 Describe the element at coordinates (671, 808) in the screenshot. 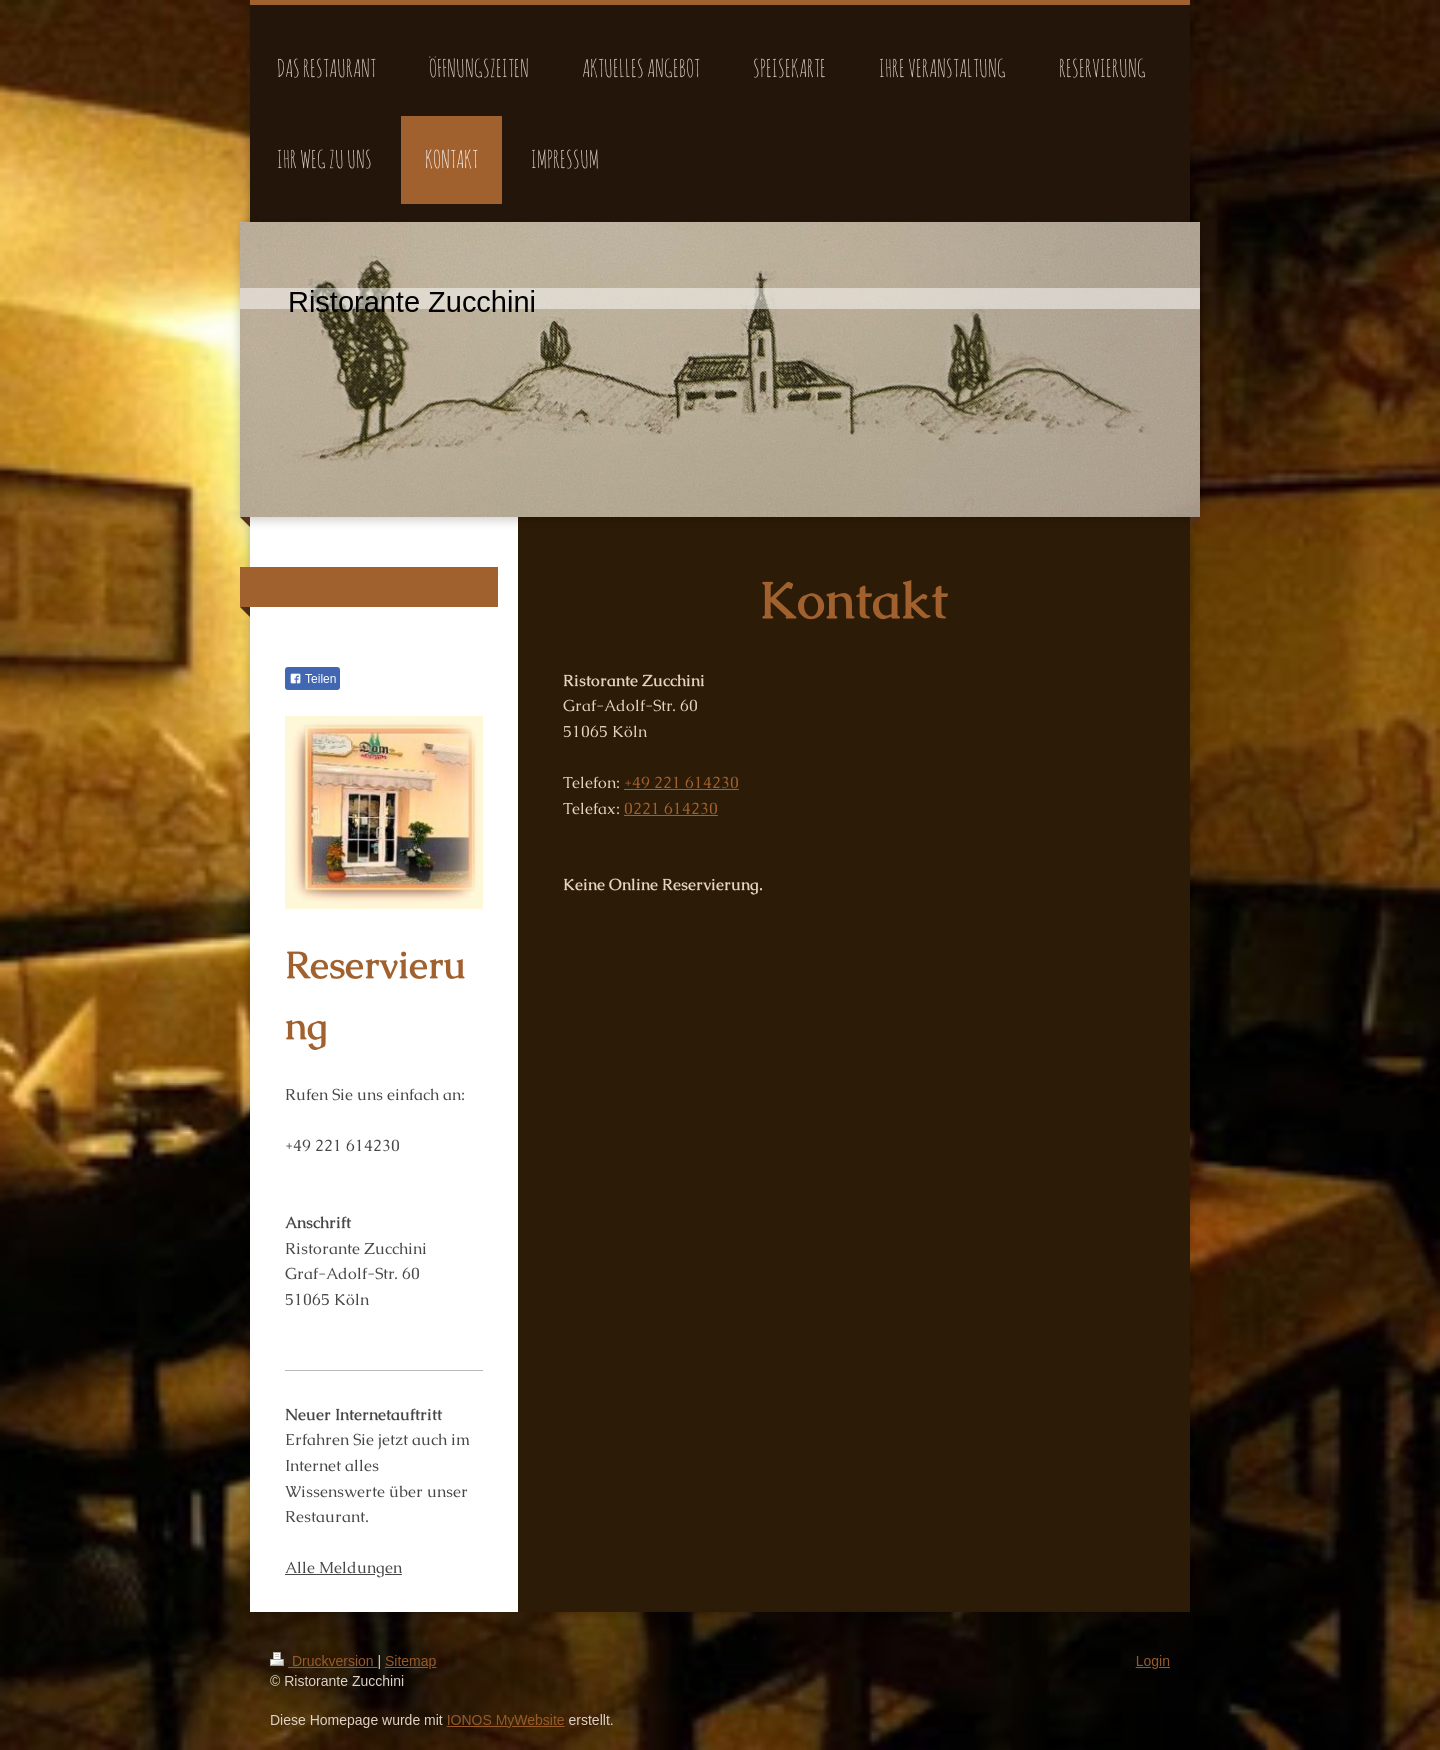

I see `0221 614230` at that location.